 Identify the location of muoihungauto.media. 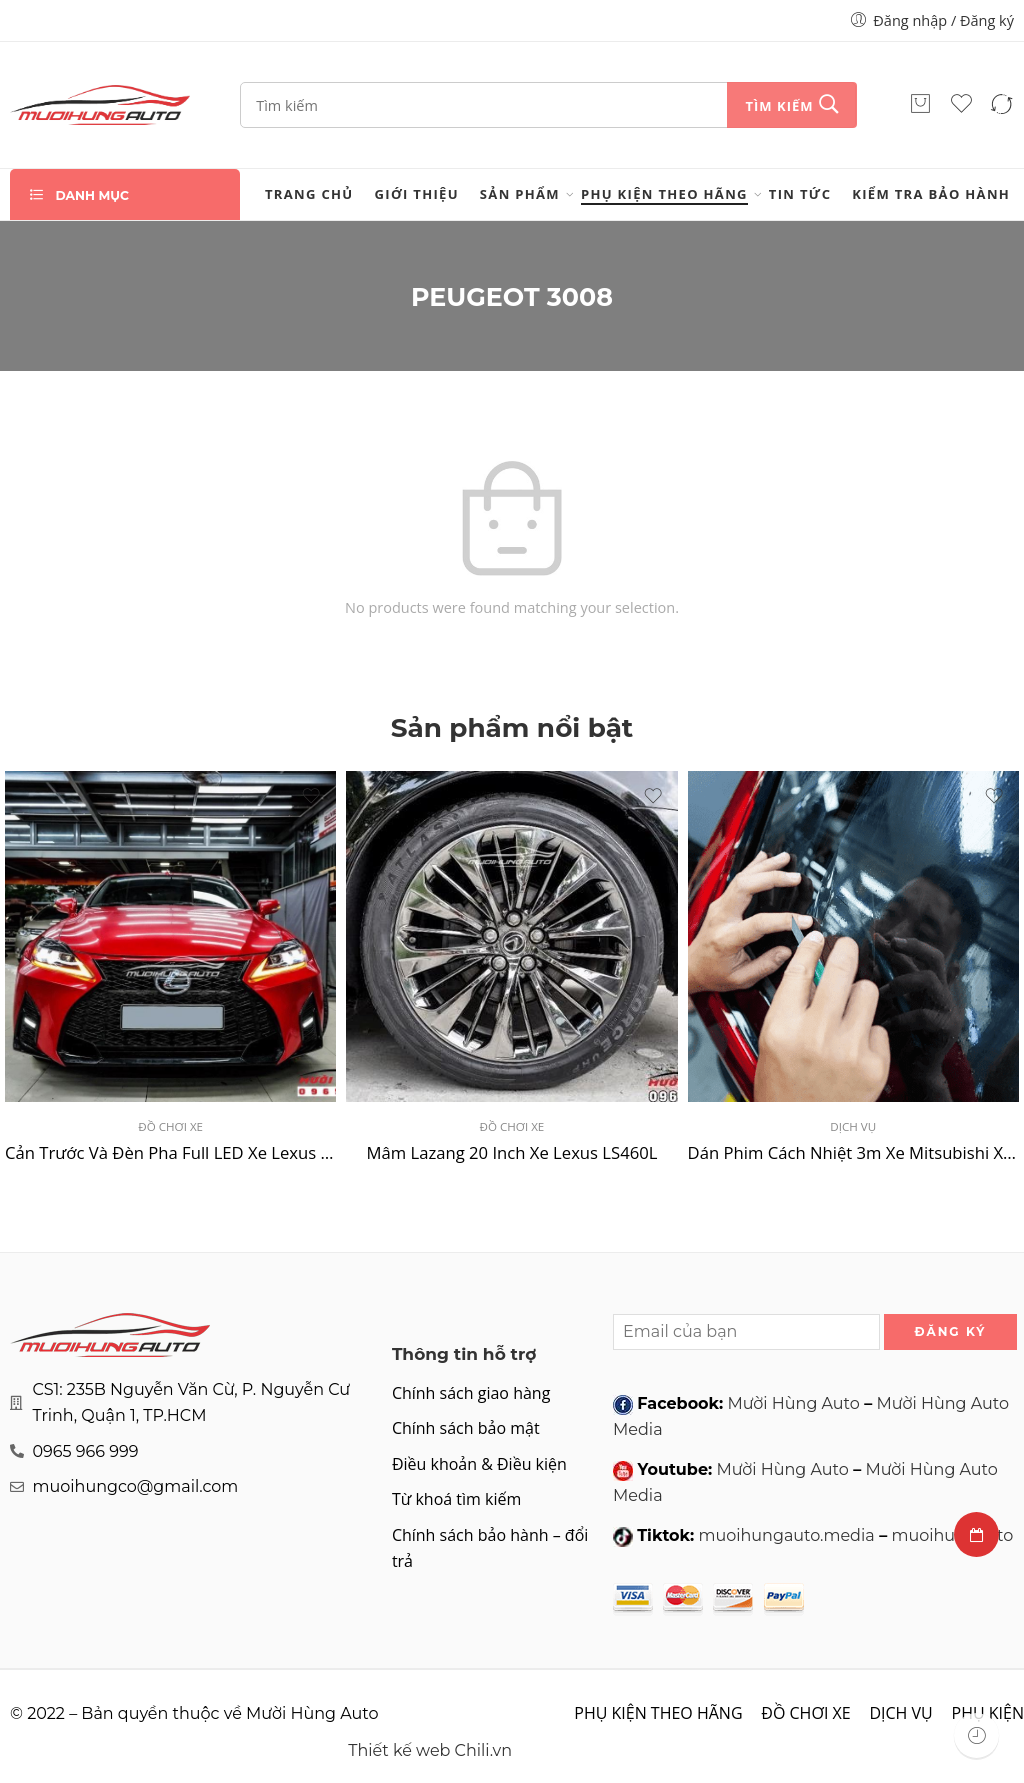
(786, 1535).